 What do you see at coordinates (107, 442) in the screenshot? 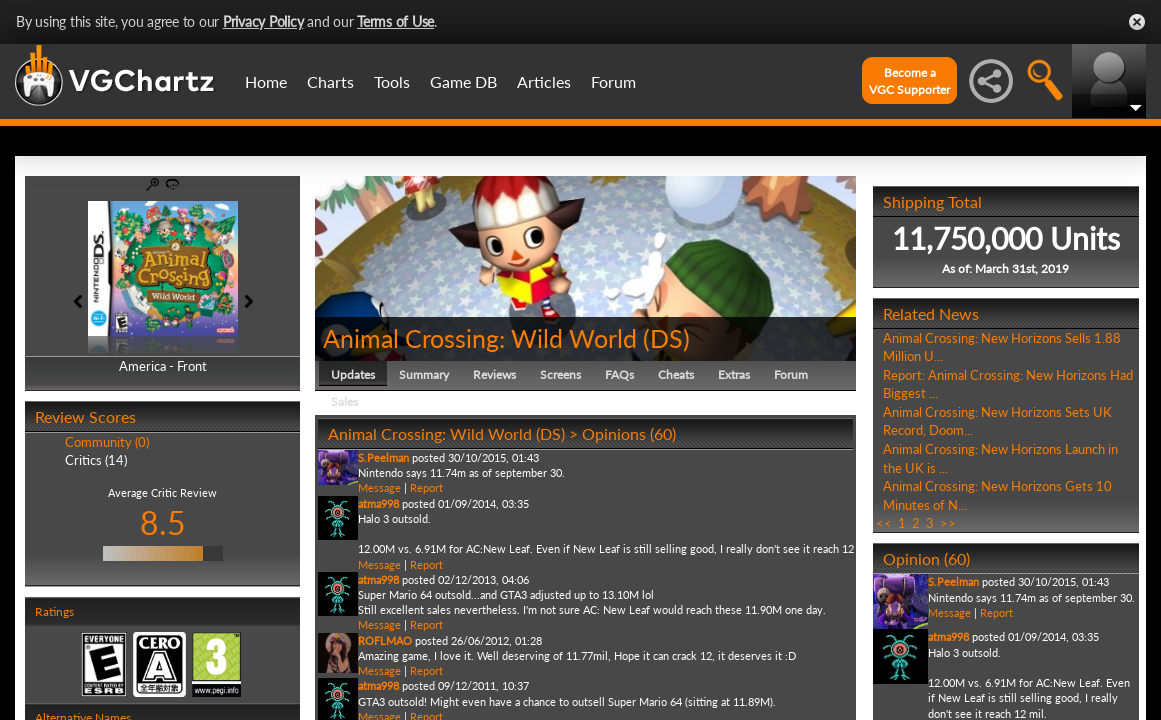
I see `Community (0)` at bounding box center [107, 442].